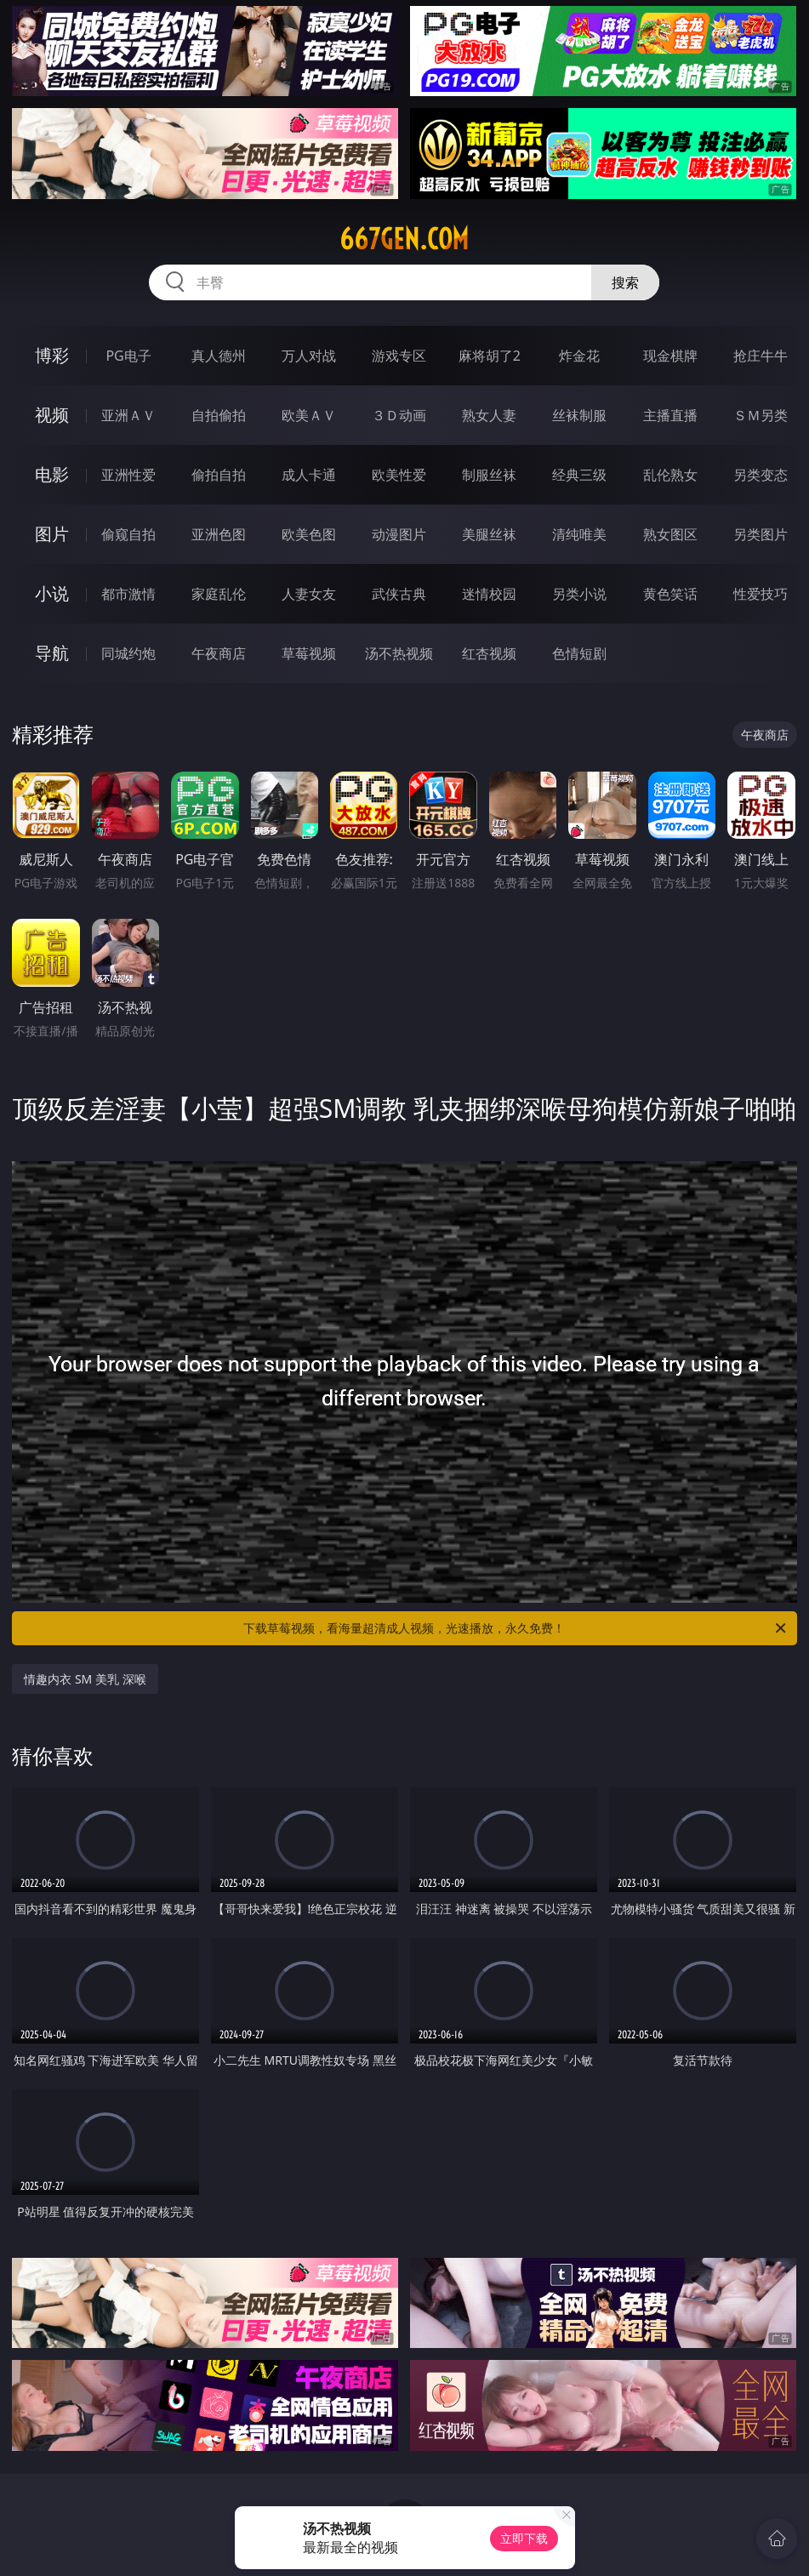  What do you see at coordinates (128, 415) in the screenshot?
I see `亚洲ＡＶ` at bounding box center [128, 415].